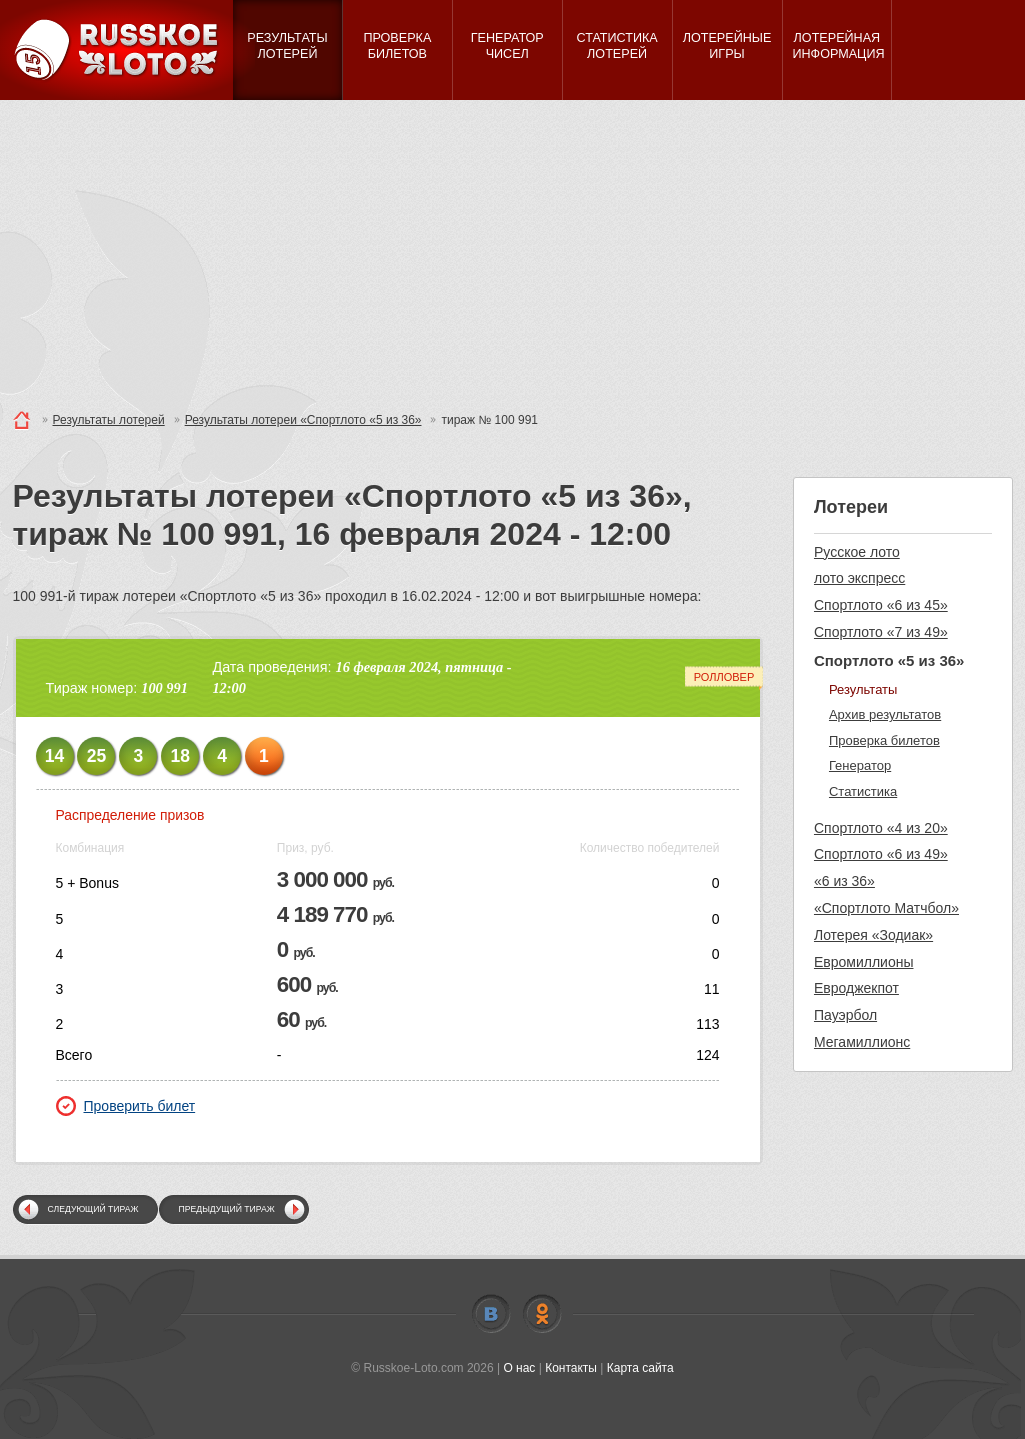 The height and width of the screenshot is (1439, 1025). What do you see at coordinates (856, 988) in the screenshot?
I see `Евроджекпот` at bounding box center [856, 988].